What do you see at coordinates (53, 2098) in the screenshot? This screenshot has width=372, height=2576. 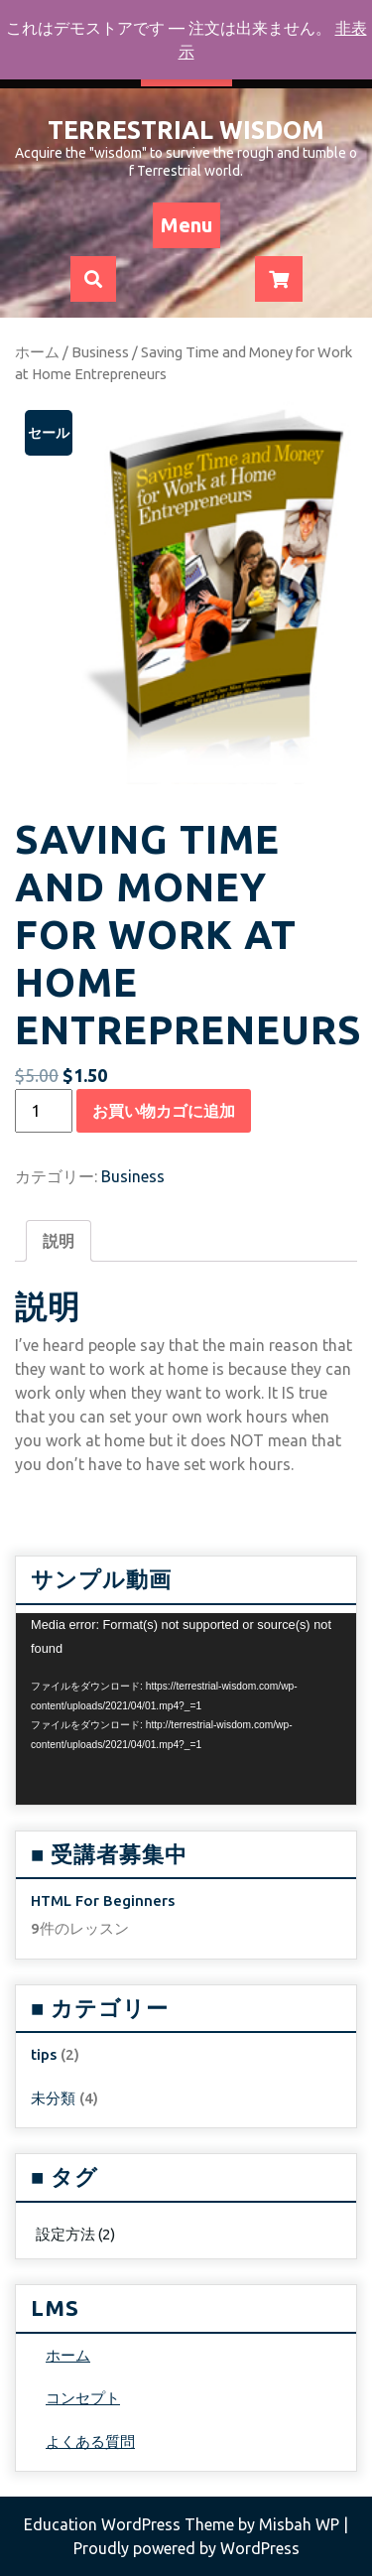 I see `未分類` at bounding box center [53, 2098].